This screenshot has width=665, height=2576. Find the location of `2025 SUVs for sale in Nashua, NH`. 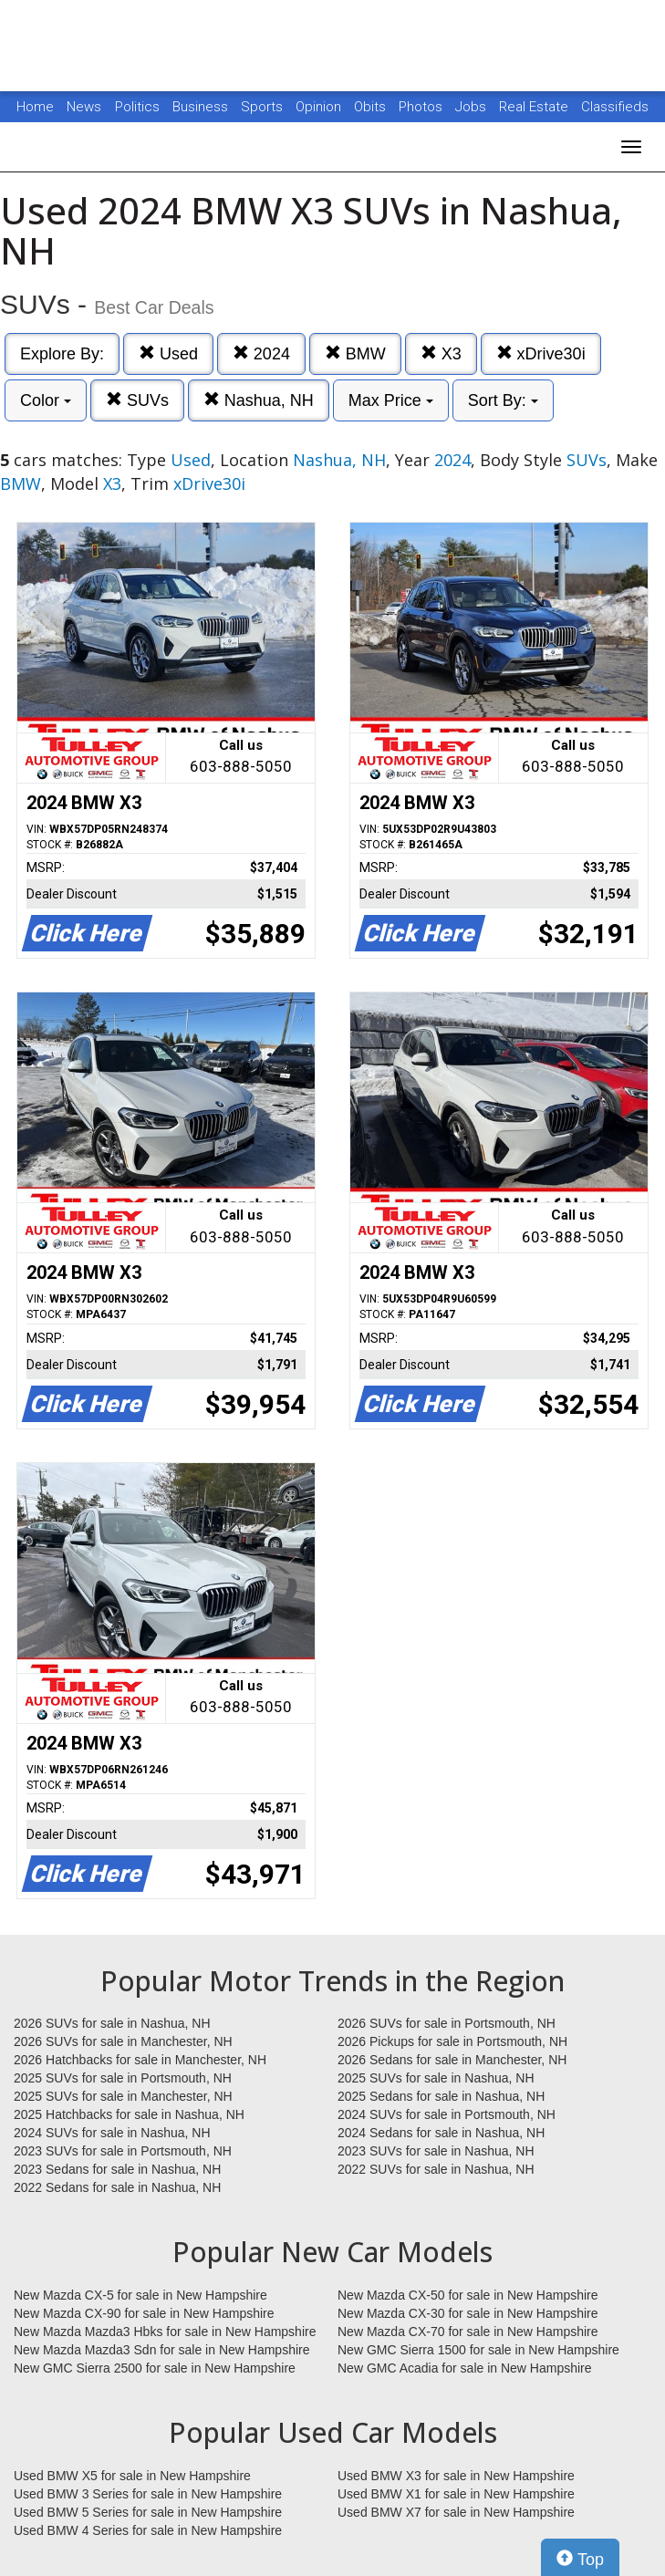

2025 SUVs for sale in Nashua, NH is located at coordinates (436, 2078).